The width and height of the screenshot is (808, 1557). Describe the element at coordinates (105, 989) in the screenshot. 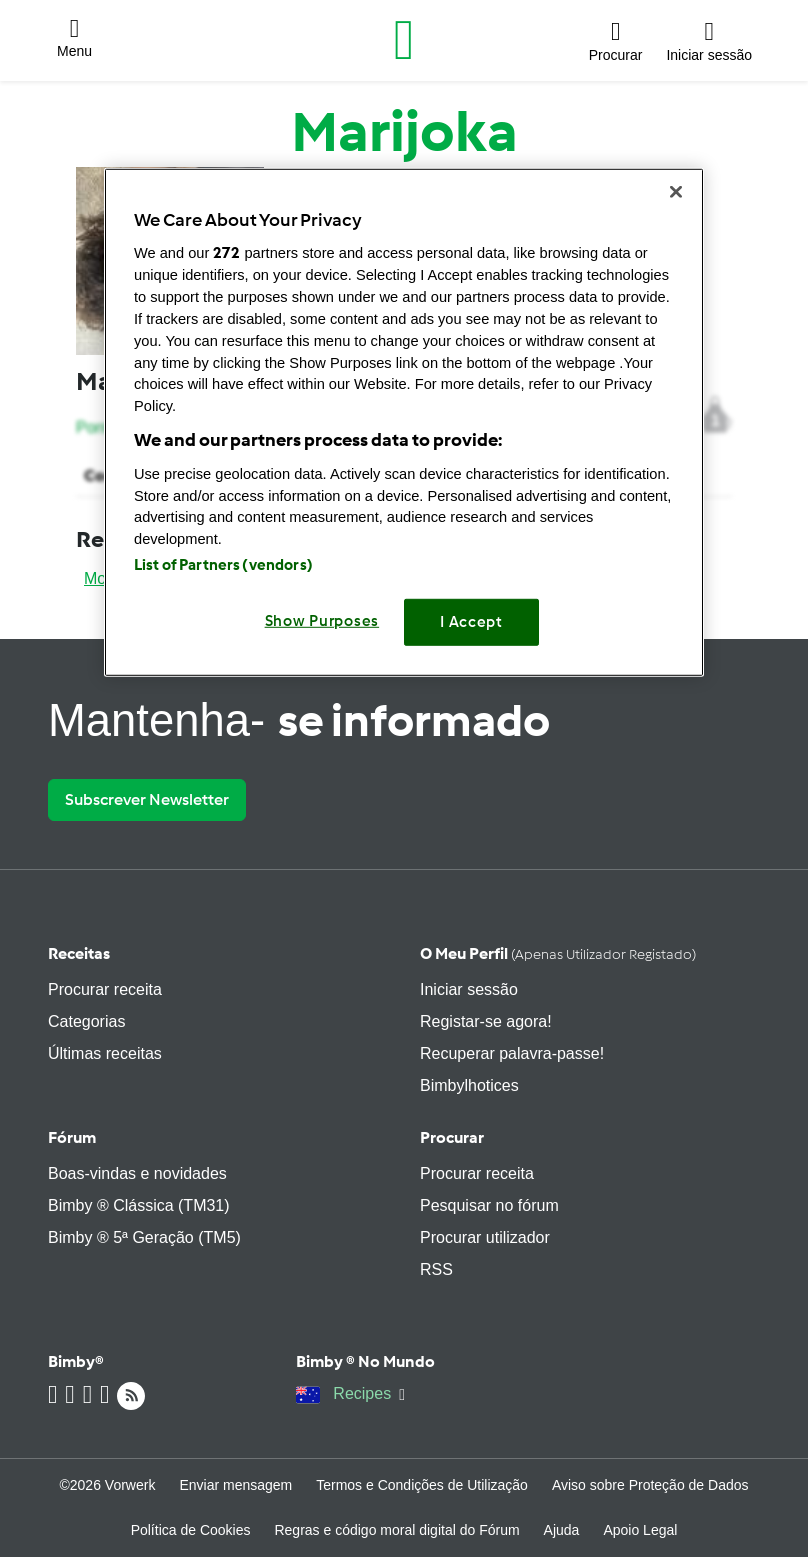

I see `Procurar receita` at that location.